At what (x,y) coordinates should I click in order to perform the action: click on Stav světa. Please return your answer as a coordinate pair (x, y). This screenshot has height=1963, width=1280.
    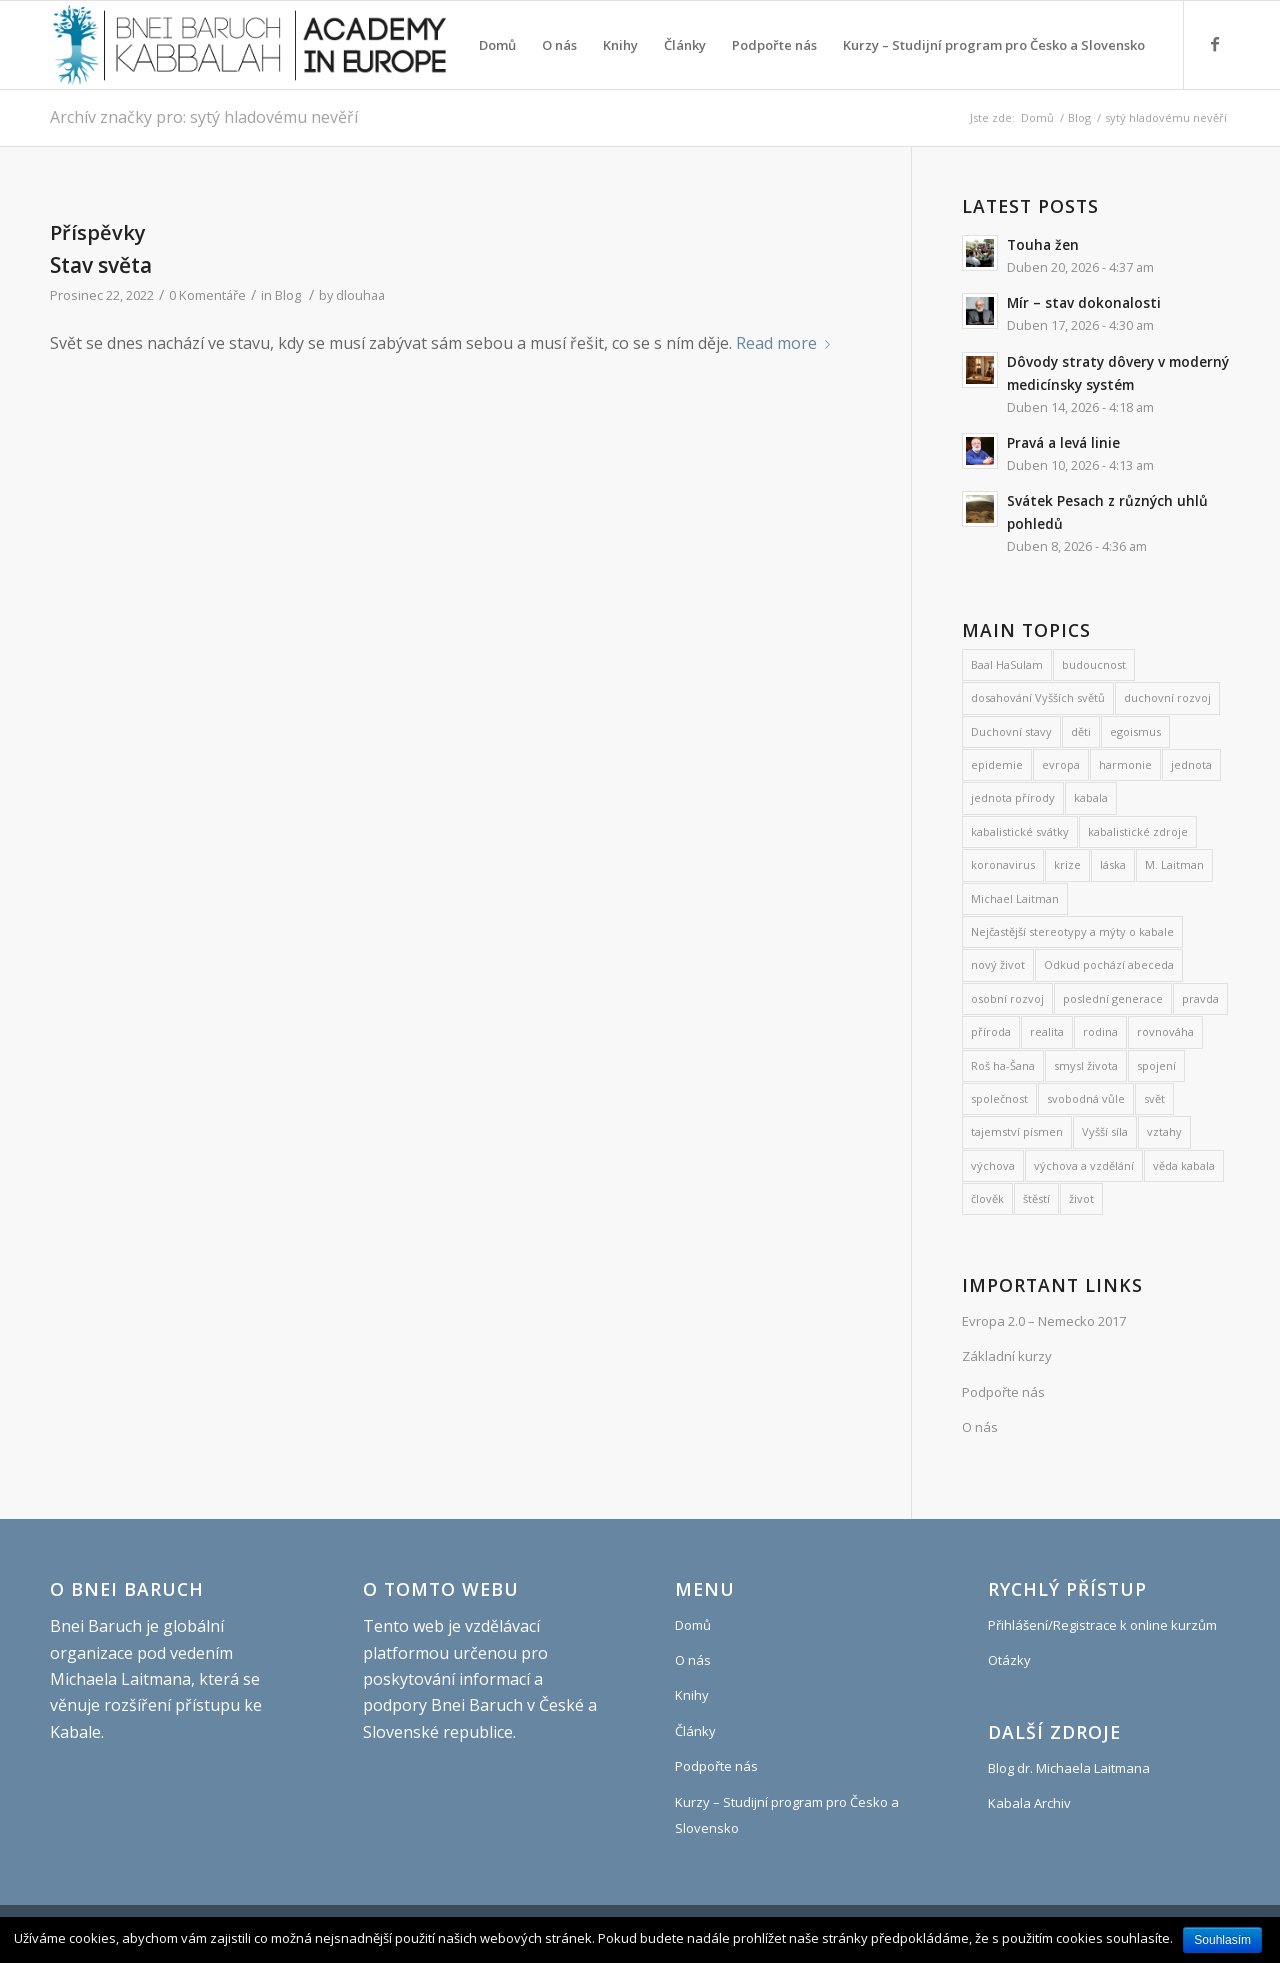
    Looking at the image, I should click on (101, 265).